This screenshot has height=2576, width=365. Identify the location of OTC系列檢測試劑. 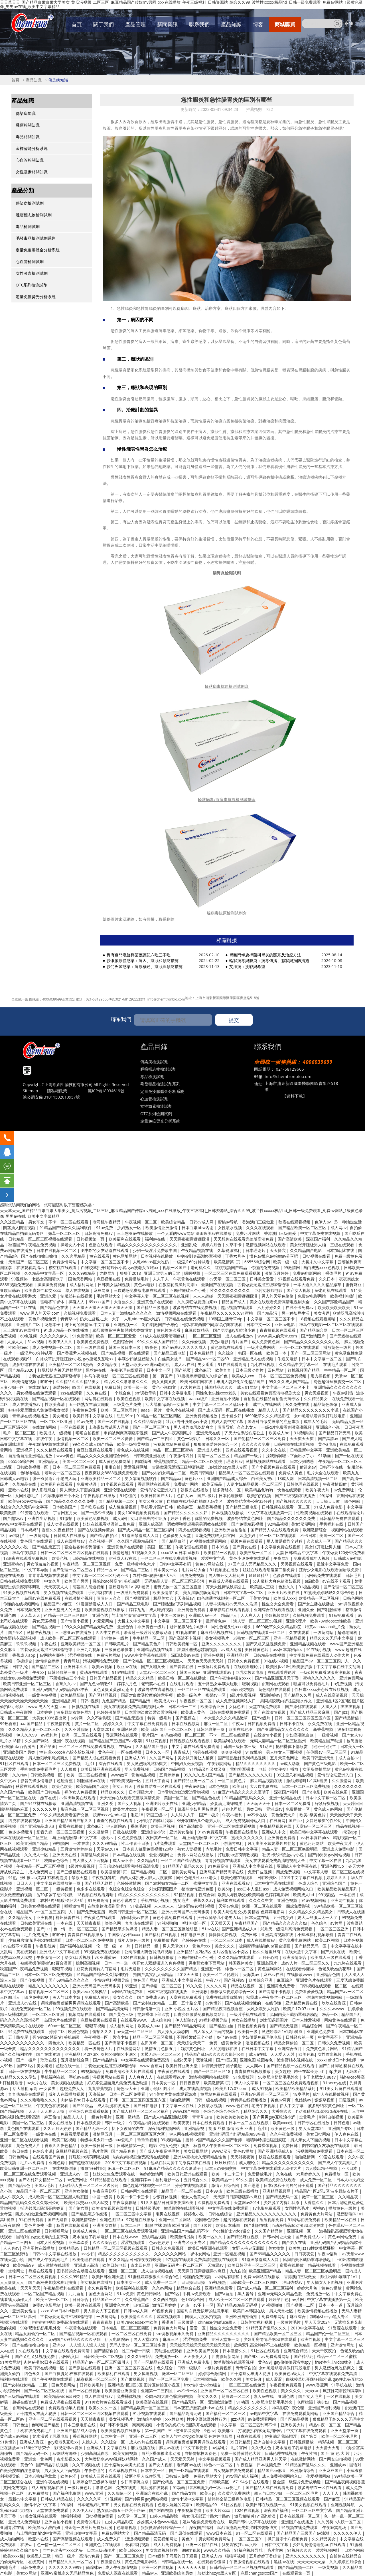
(31, 285).